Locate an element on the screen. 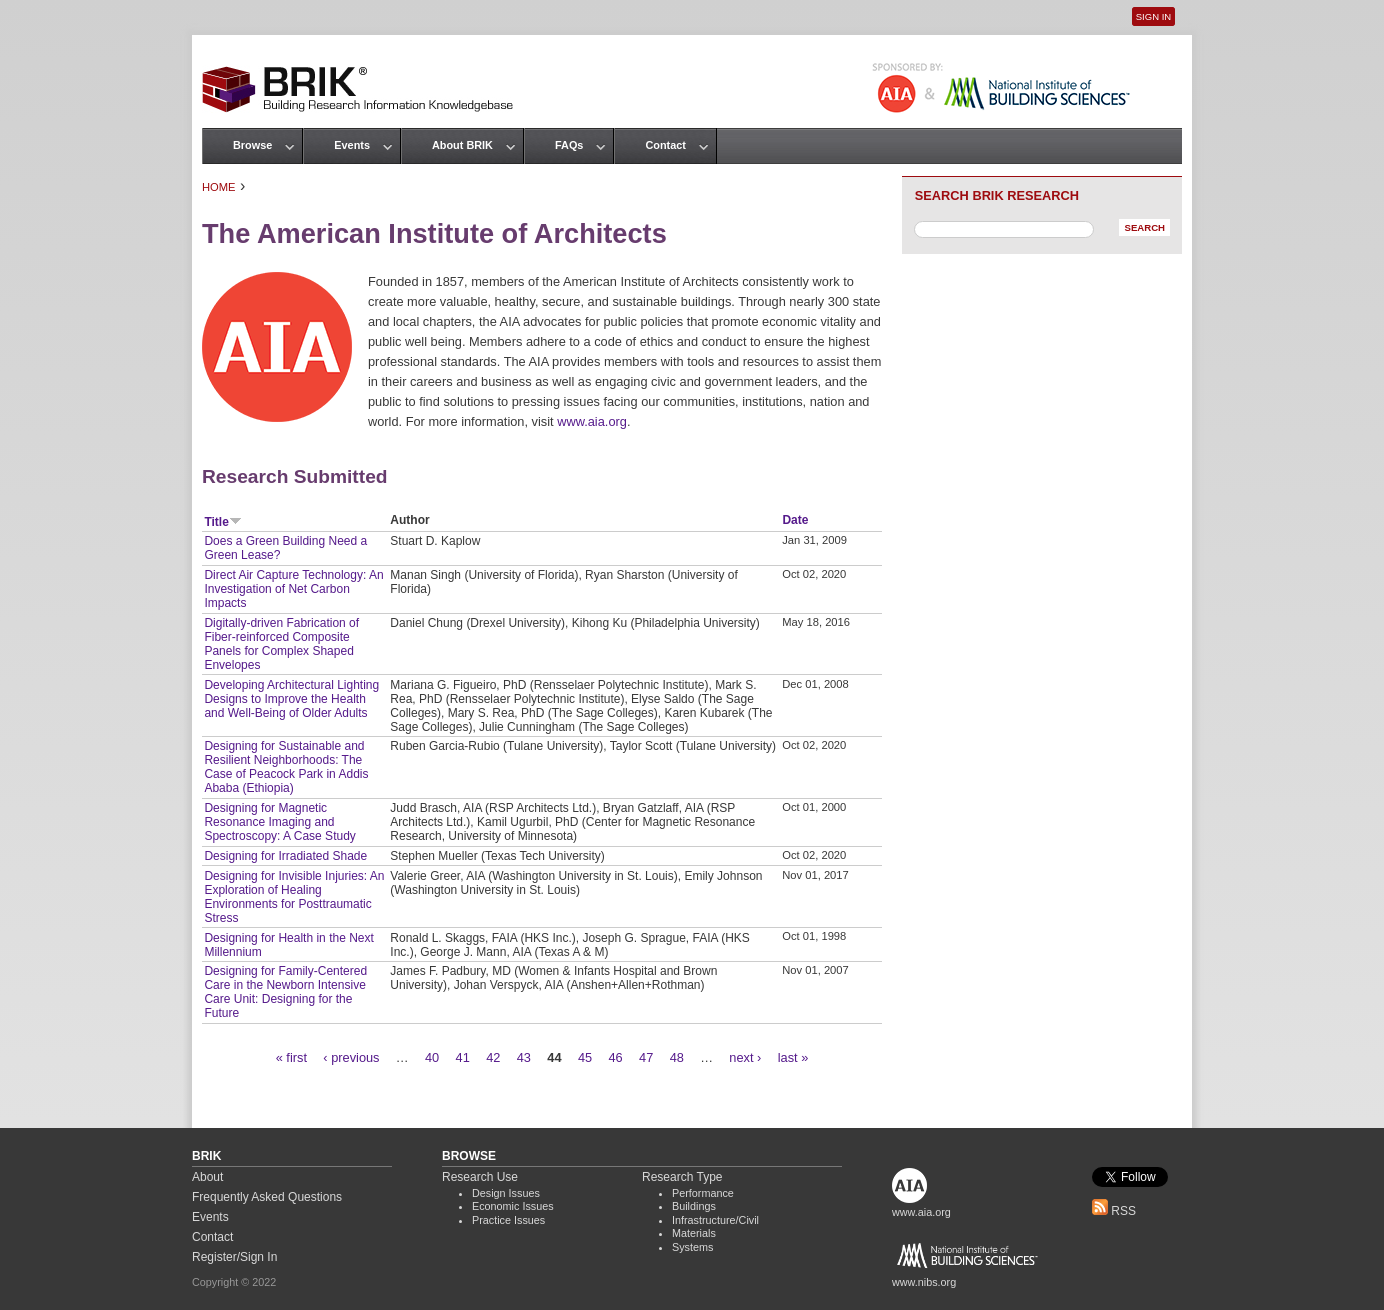 The height and width of the screenshot is (1310, 1384). Title is located at coordinates (222, 522).